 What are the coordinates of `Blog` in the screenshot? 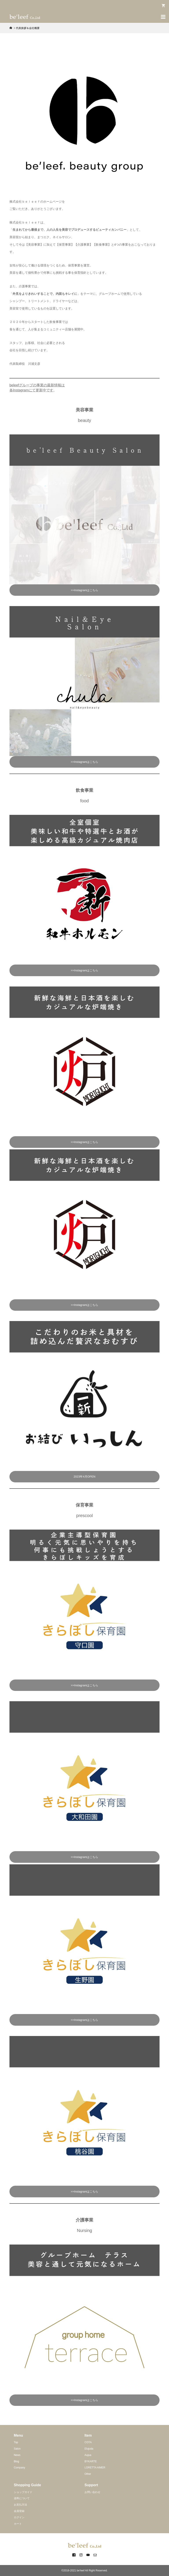 It's located at (16, 2461).